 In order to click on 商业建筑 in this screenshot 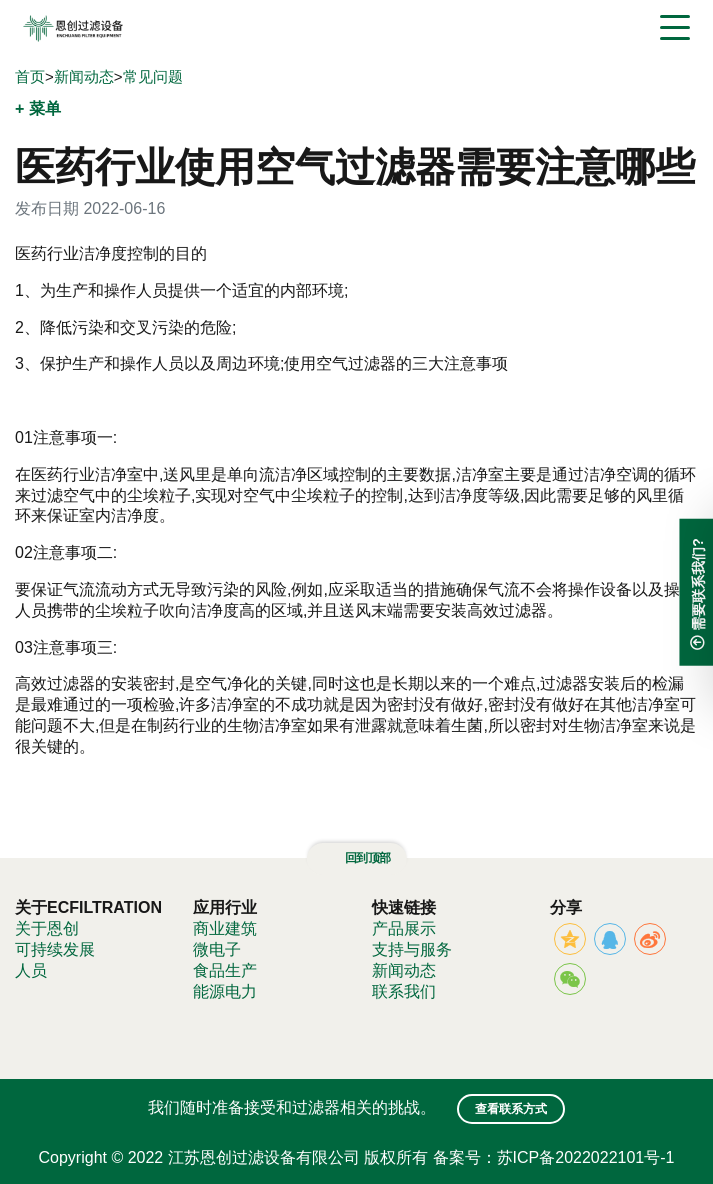, I will do `click(225, 928)`.